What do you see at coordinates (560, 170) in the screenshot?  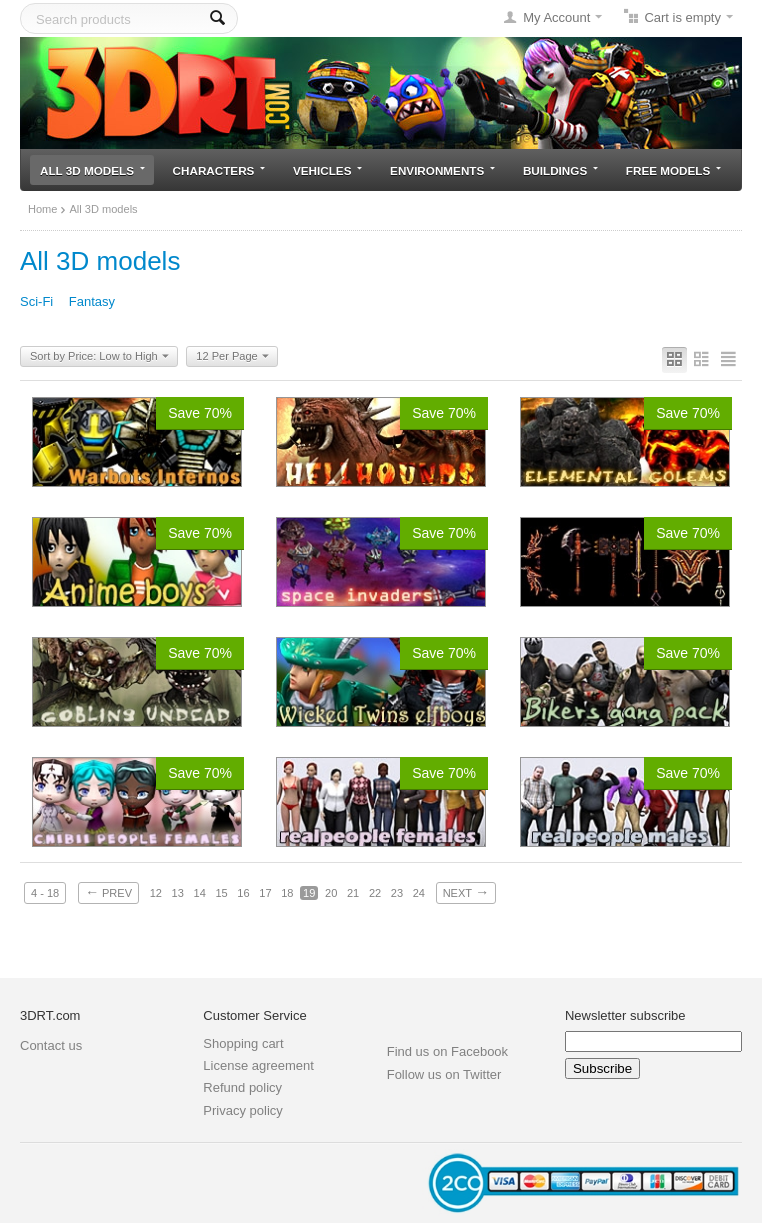 I see `Buildings` at bounding box center [560, 170].